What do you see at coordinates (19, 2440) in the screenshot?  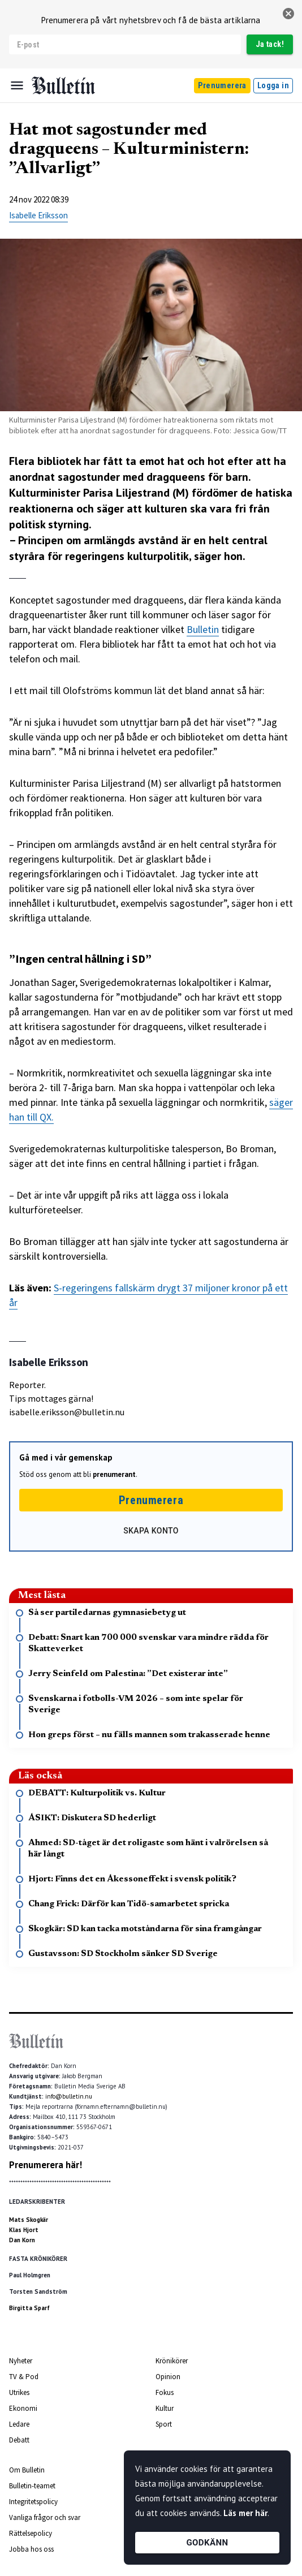 I see `Debatt` at bounding box center [19, 2440].